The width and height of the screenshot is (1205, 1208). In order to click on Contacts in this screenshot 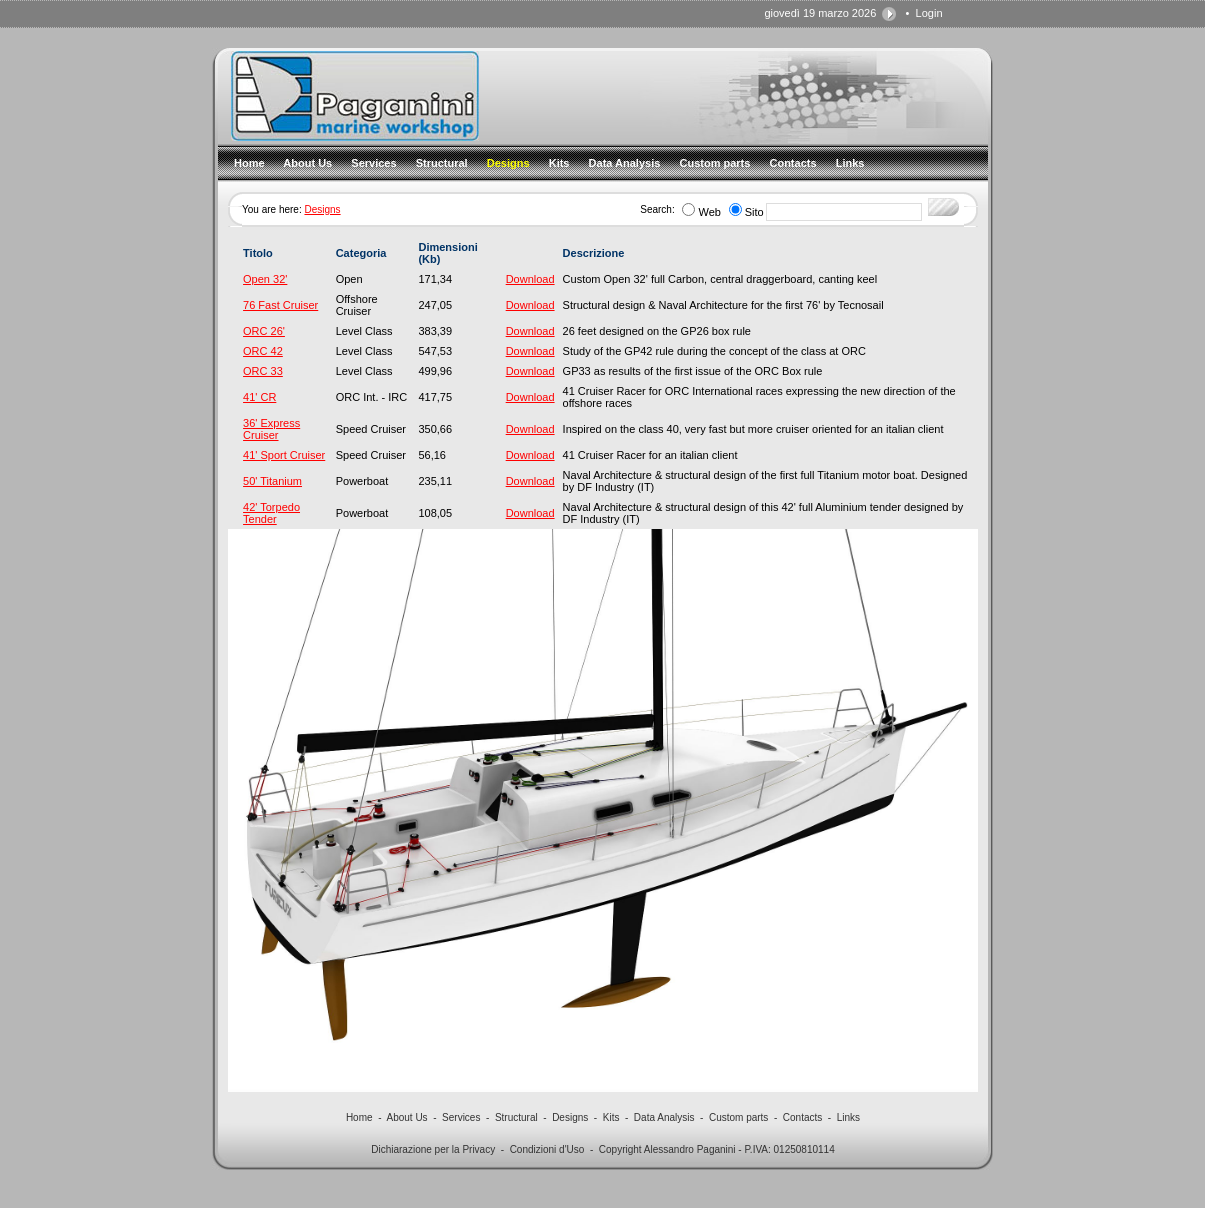, I will do `click(802, 1117)`.